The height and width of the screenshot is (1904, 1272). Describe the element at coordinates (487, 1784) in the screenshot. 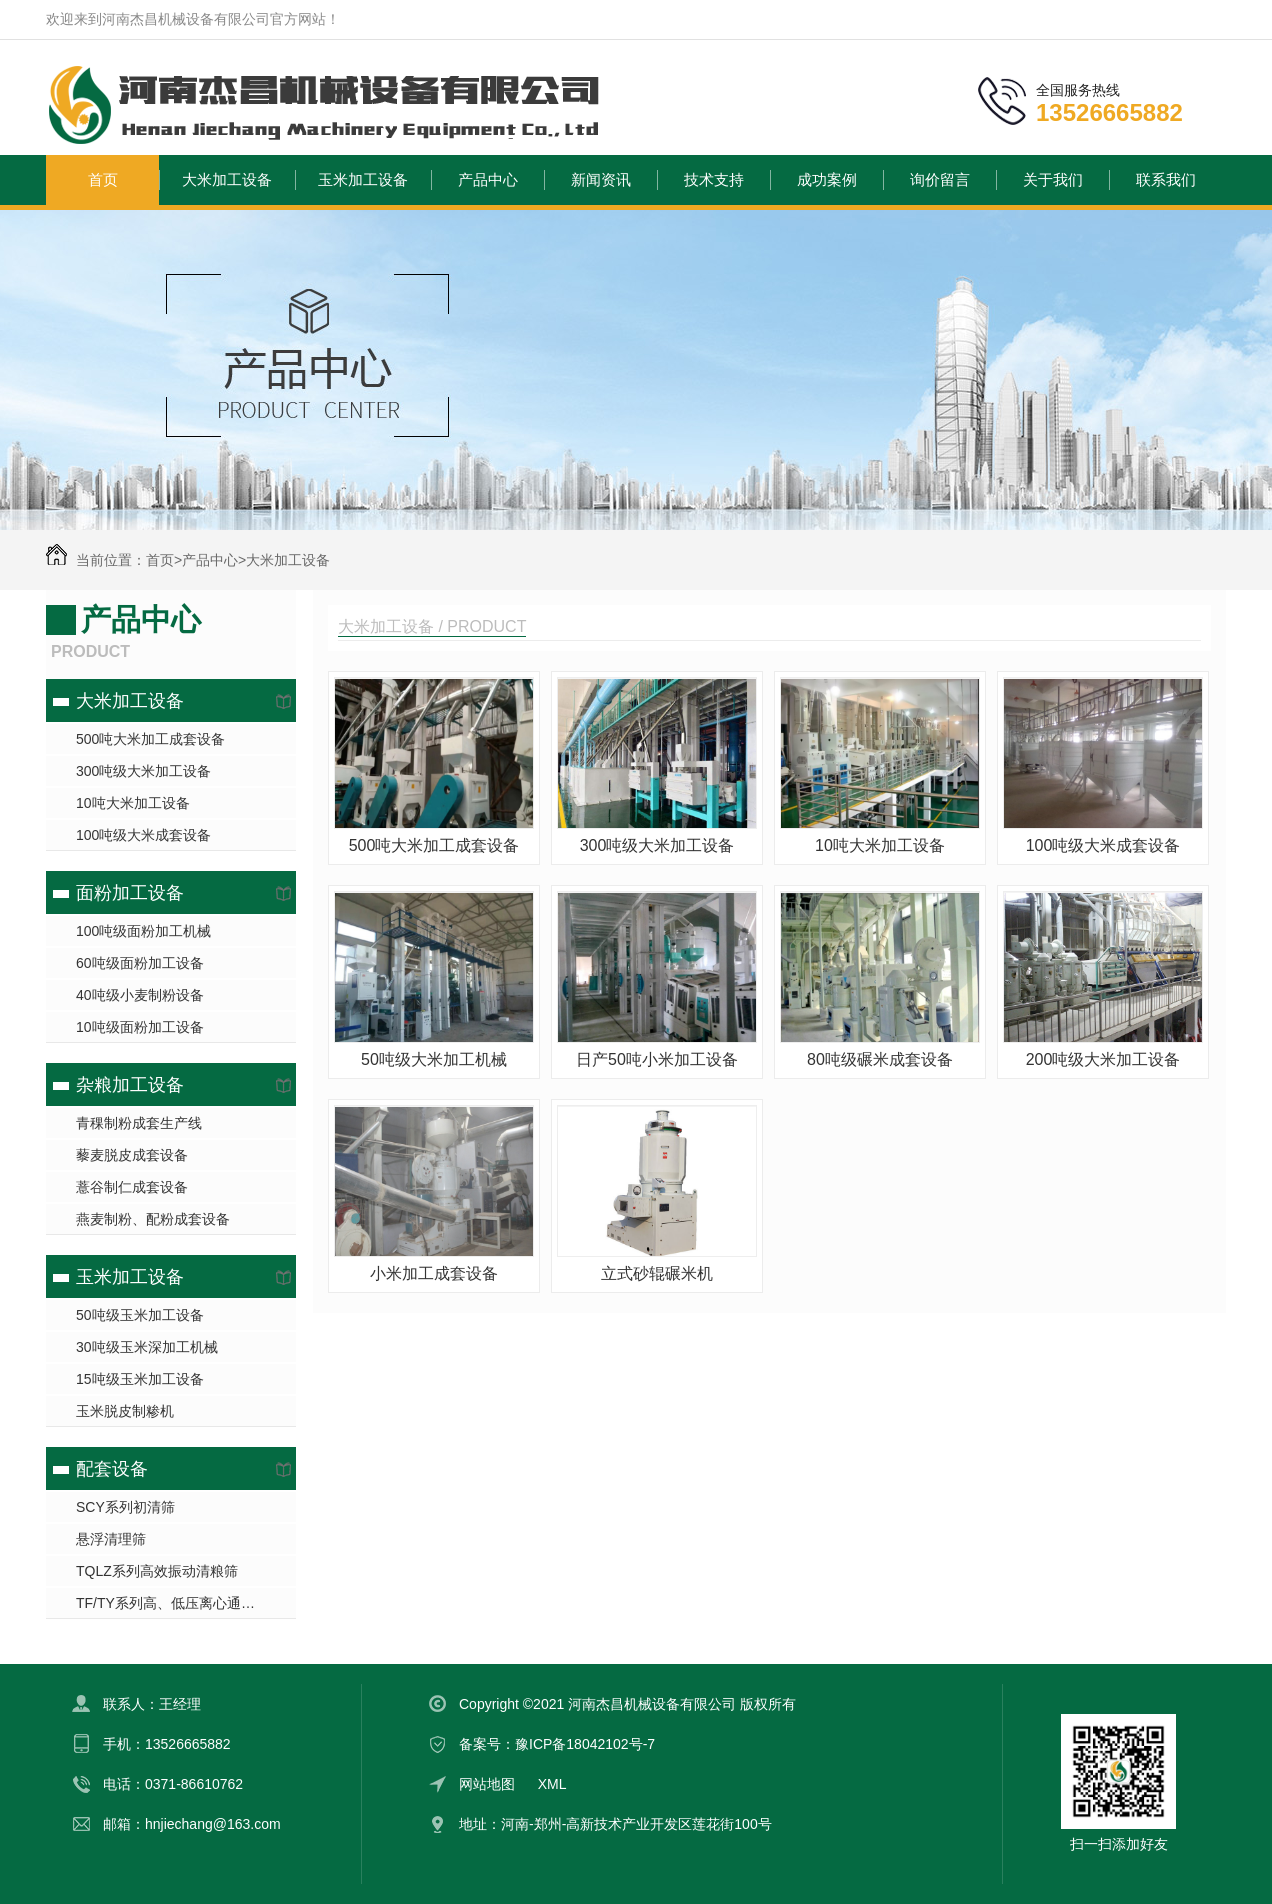

I see `网站地图` at that location.